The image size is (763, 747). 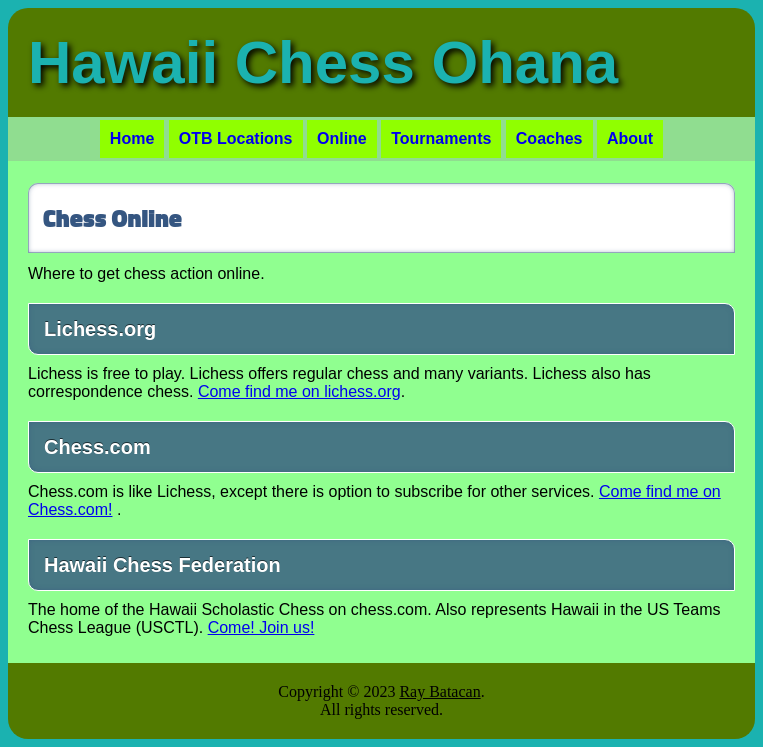 What do you see at coordinates (299, 391) in the screenshot?
I see `Come find me on lichess.org` at bounding box center [299, 391].